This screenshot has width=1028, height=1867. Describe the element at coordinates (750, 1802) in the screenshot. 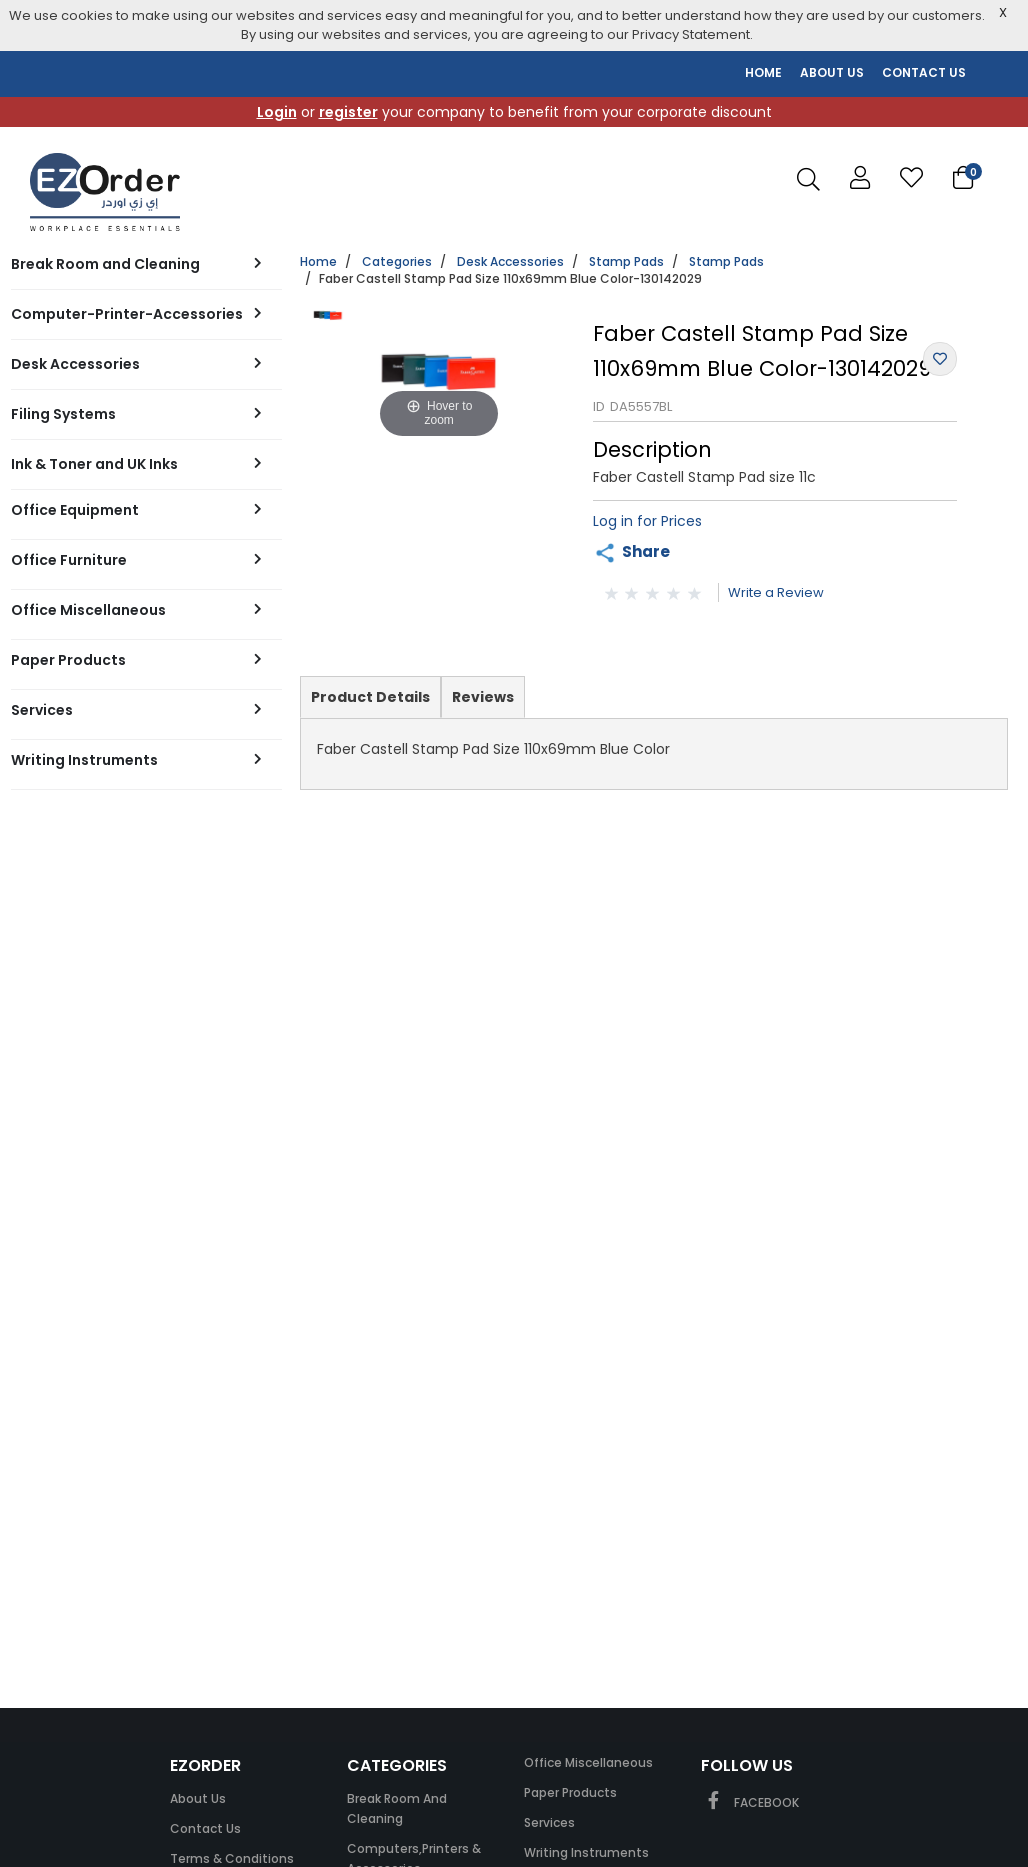

I see `FACEBOOK` at that location.